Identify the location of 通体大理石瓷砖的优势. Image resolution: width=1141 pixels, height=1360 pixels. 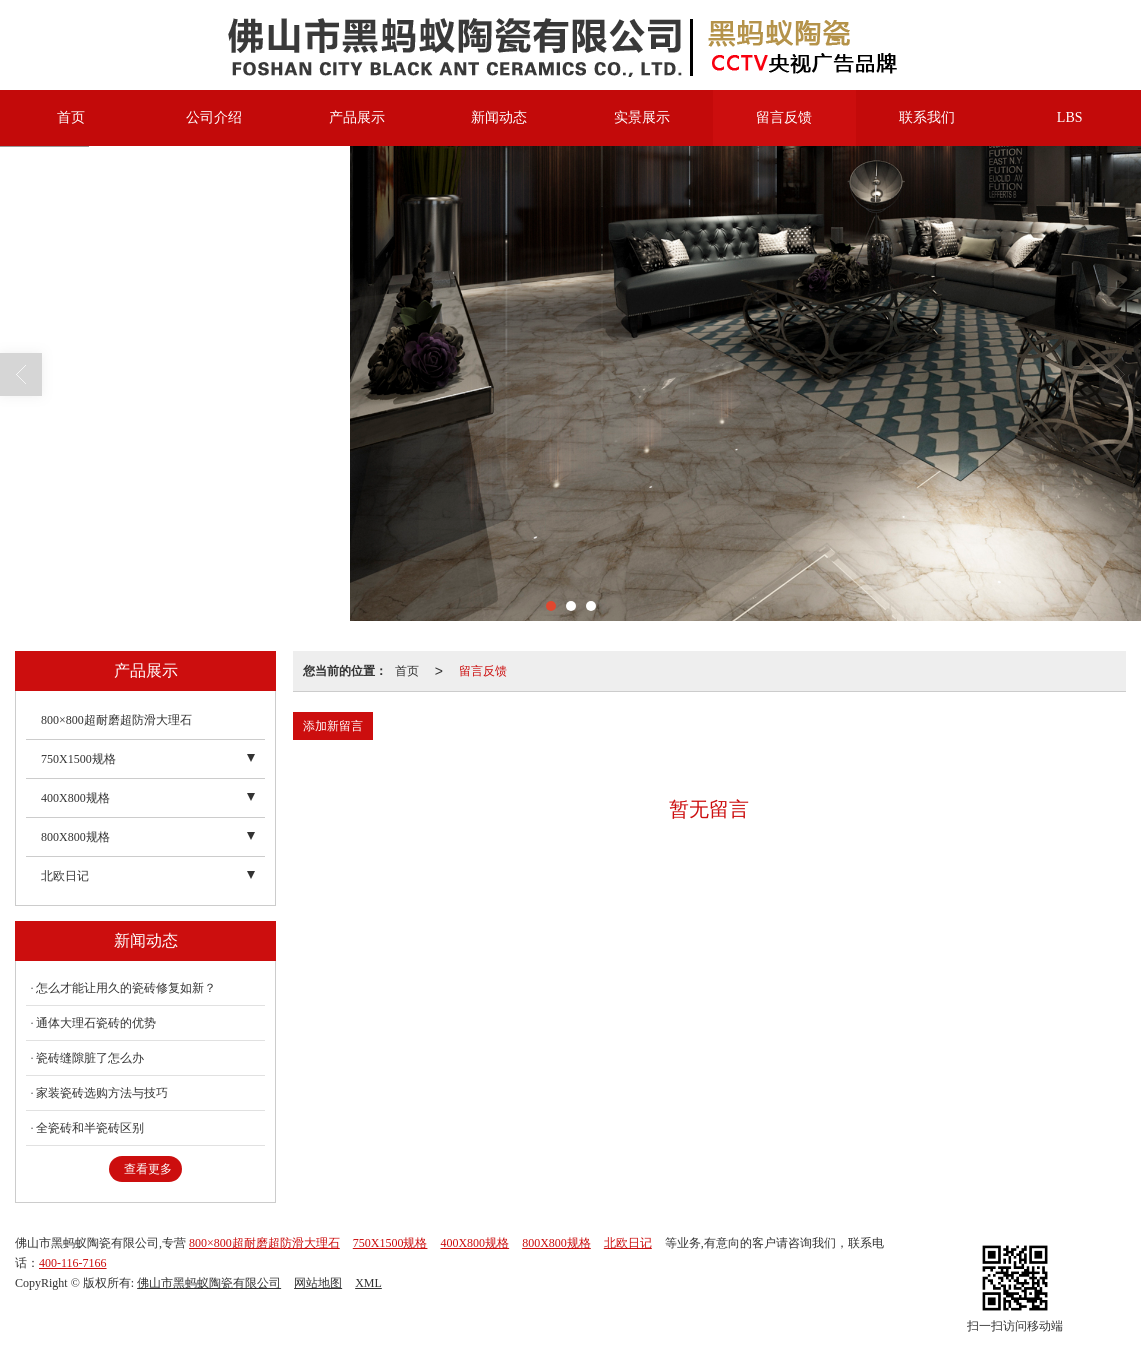
(96, 1023).